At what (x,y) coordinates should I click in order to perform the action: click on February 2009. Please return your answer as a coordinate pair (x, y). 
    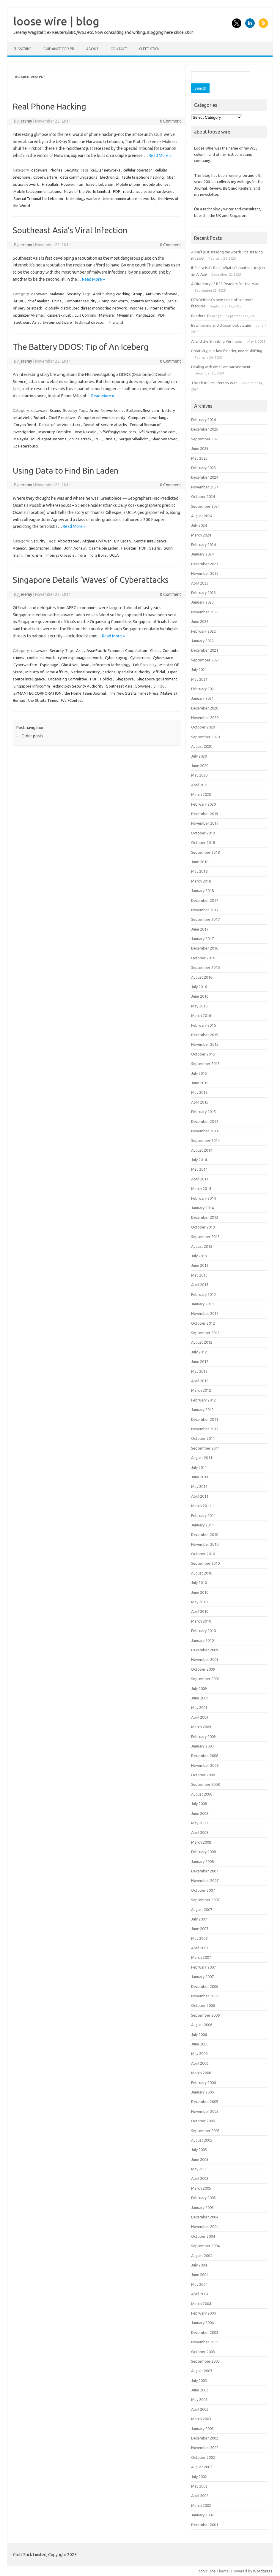
    Looking at the image, I should click on (203, 1736).